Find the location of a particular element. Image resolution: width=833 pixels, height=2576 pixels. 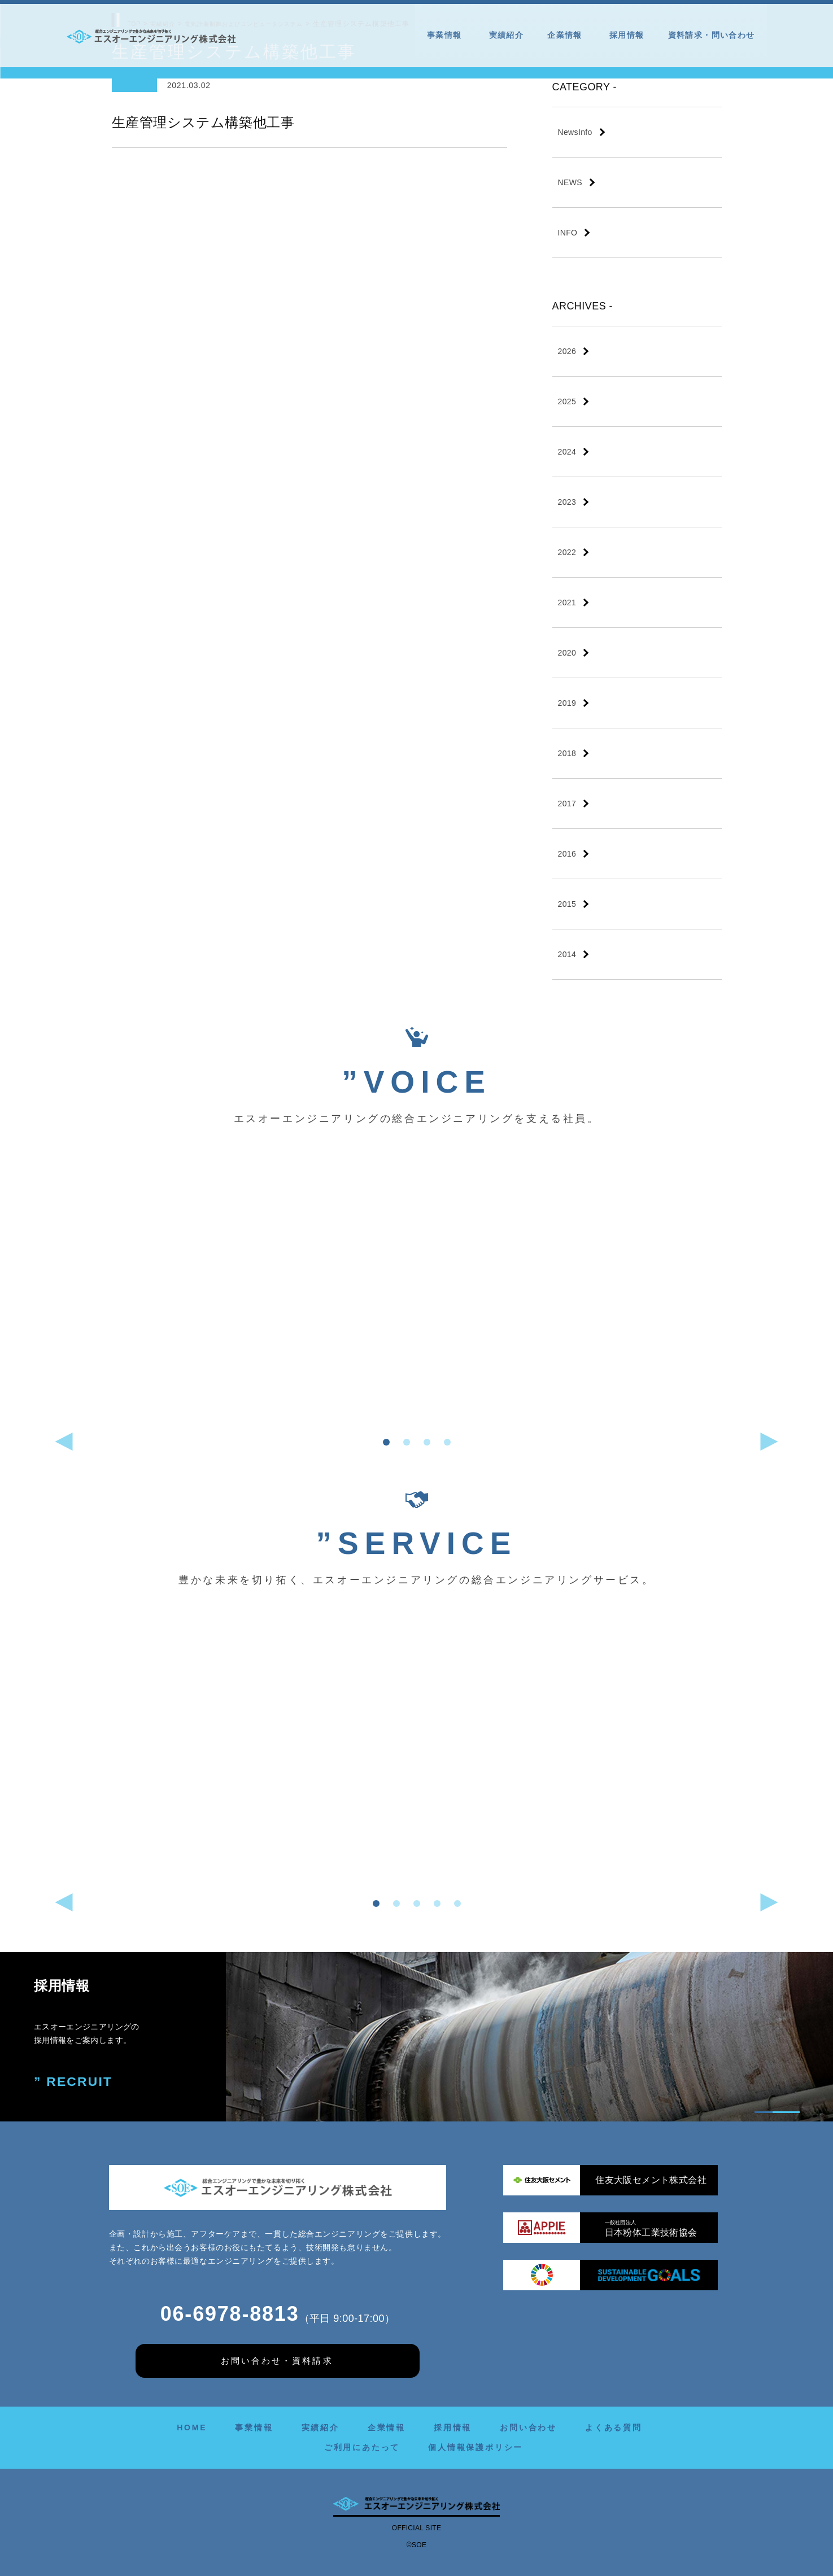

個人情報保護ポリシー is located at coordinates (475, 2447).